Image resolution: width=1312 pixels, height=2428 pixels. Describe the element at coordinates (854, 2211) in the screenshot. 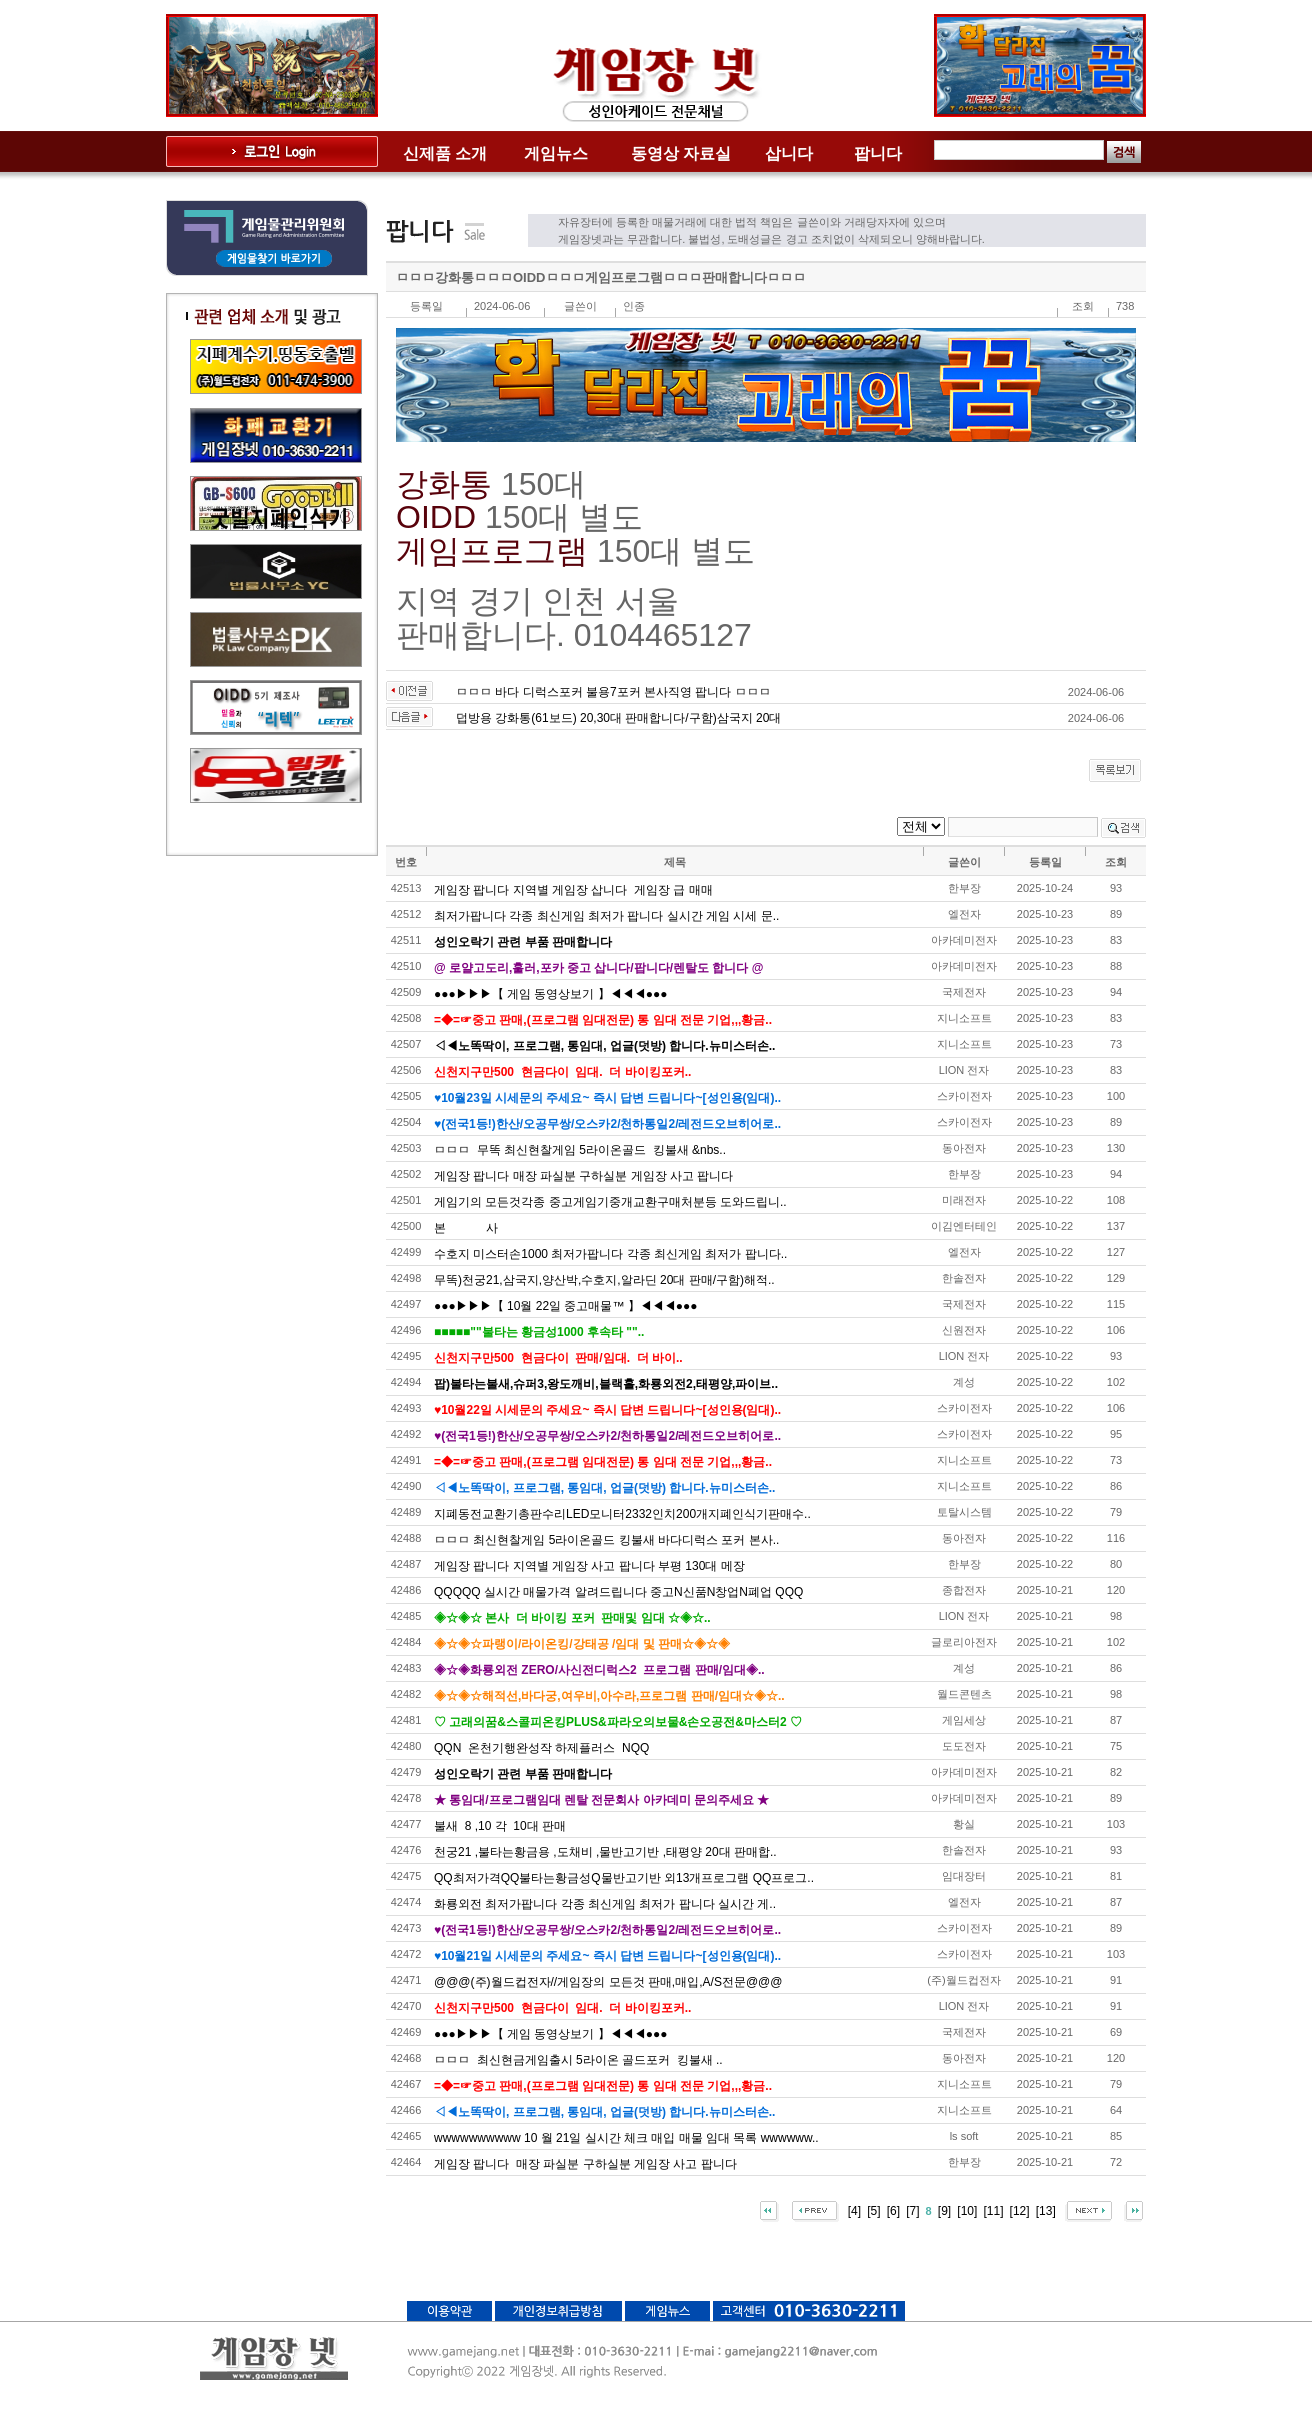

I see `[4]` at that location.